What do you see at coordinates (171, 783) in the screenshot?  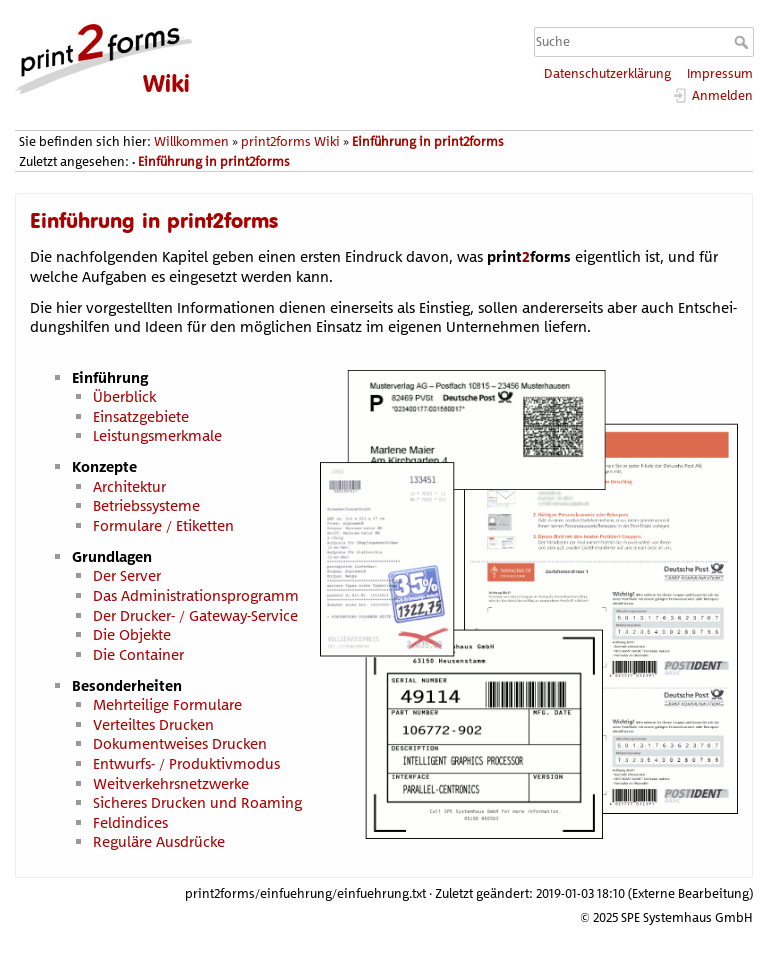 I see `Weitverkehrsnetzwerke` at bounding box center [171, 783].